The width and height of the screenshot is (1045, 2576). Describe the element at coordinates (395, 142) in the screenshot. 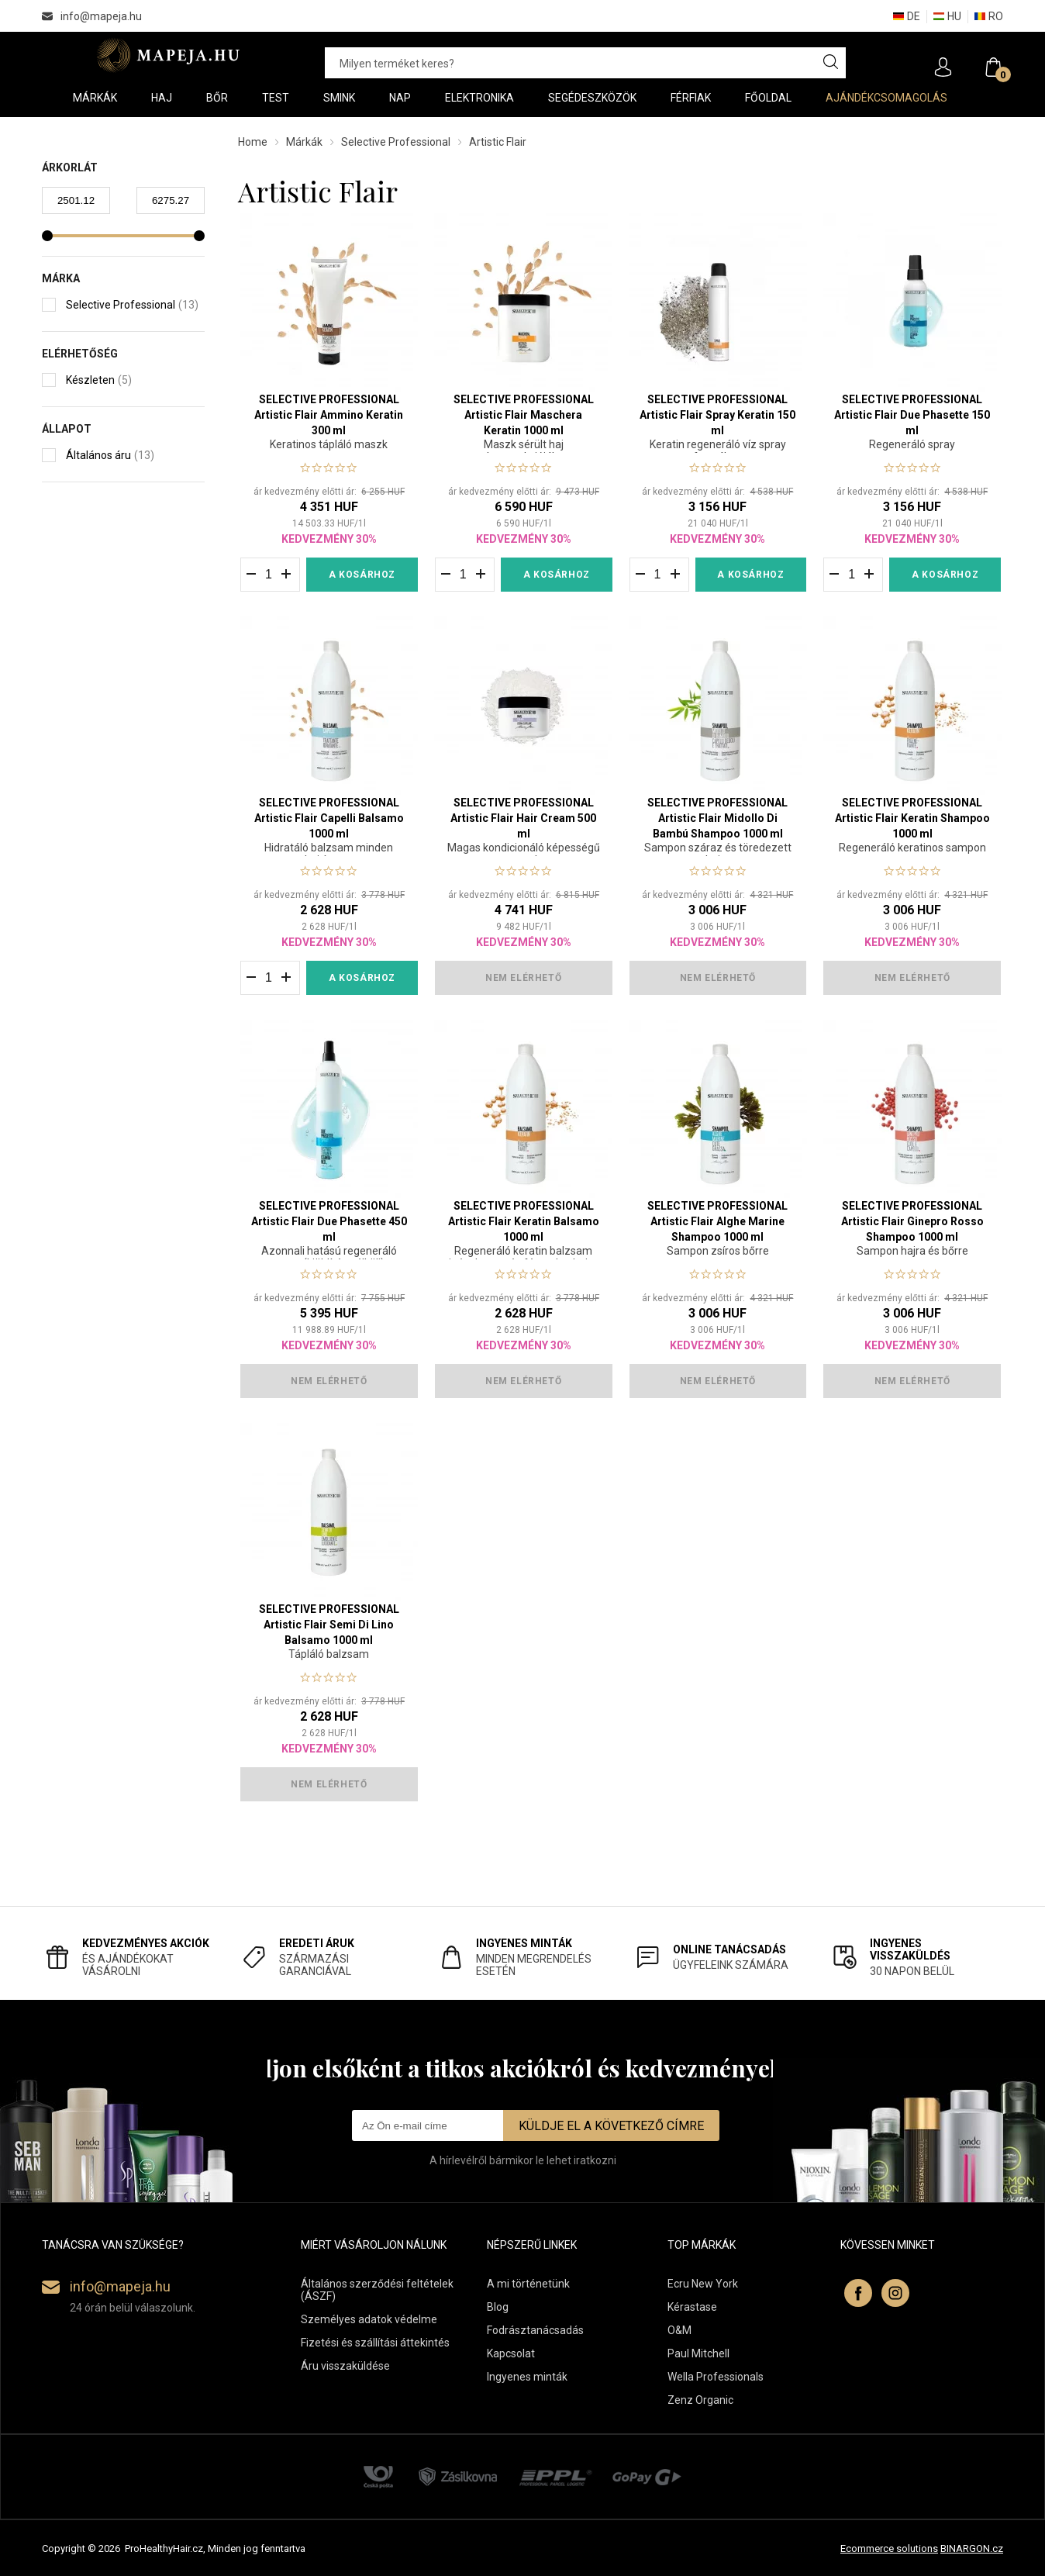

I see `Selective Professional` at that location.